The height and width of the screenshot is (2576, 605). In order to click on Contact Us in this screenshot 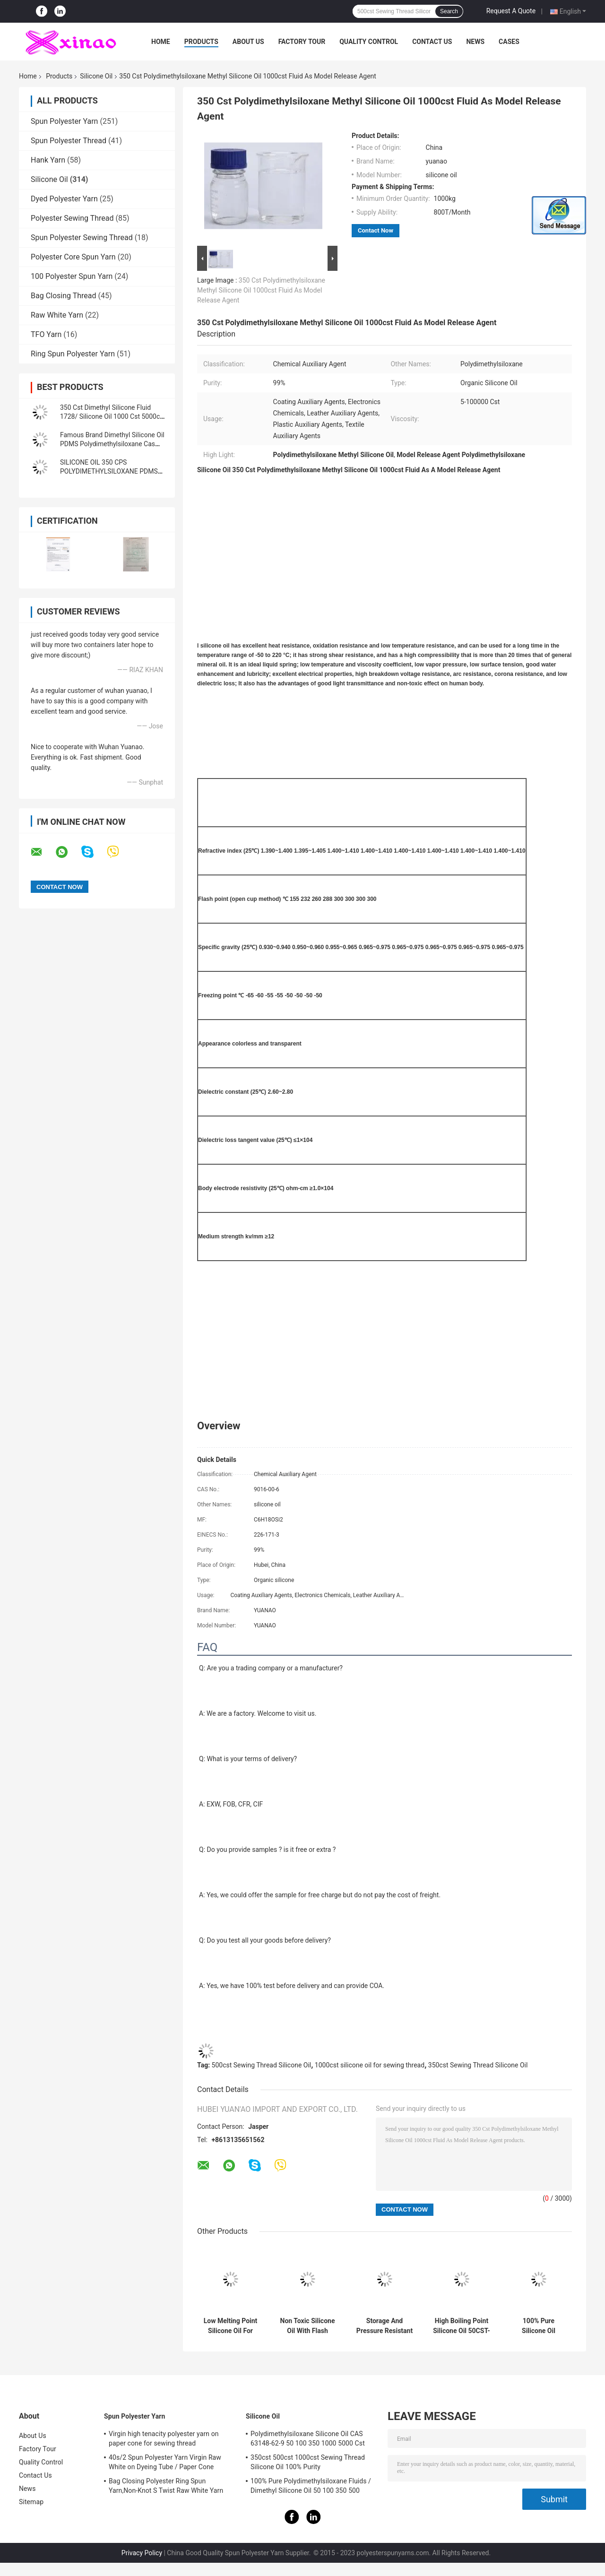, I will do `click(432, 41)`.